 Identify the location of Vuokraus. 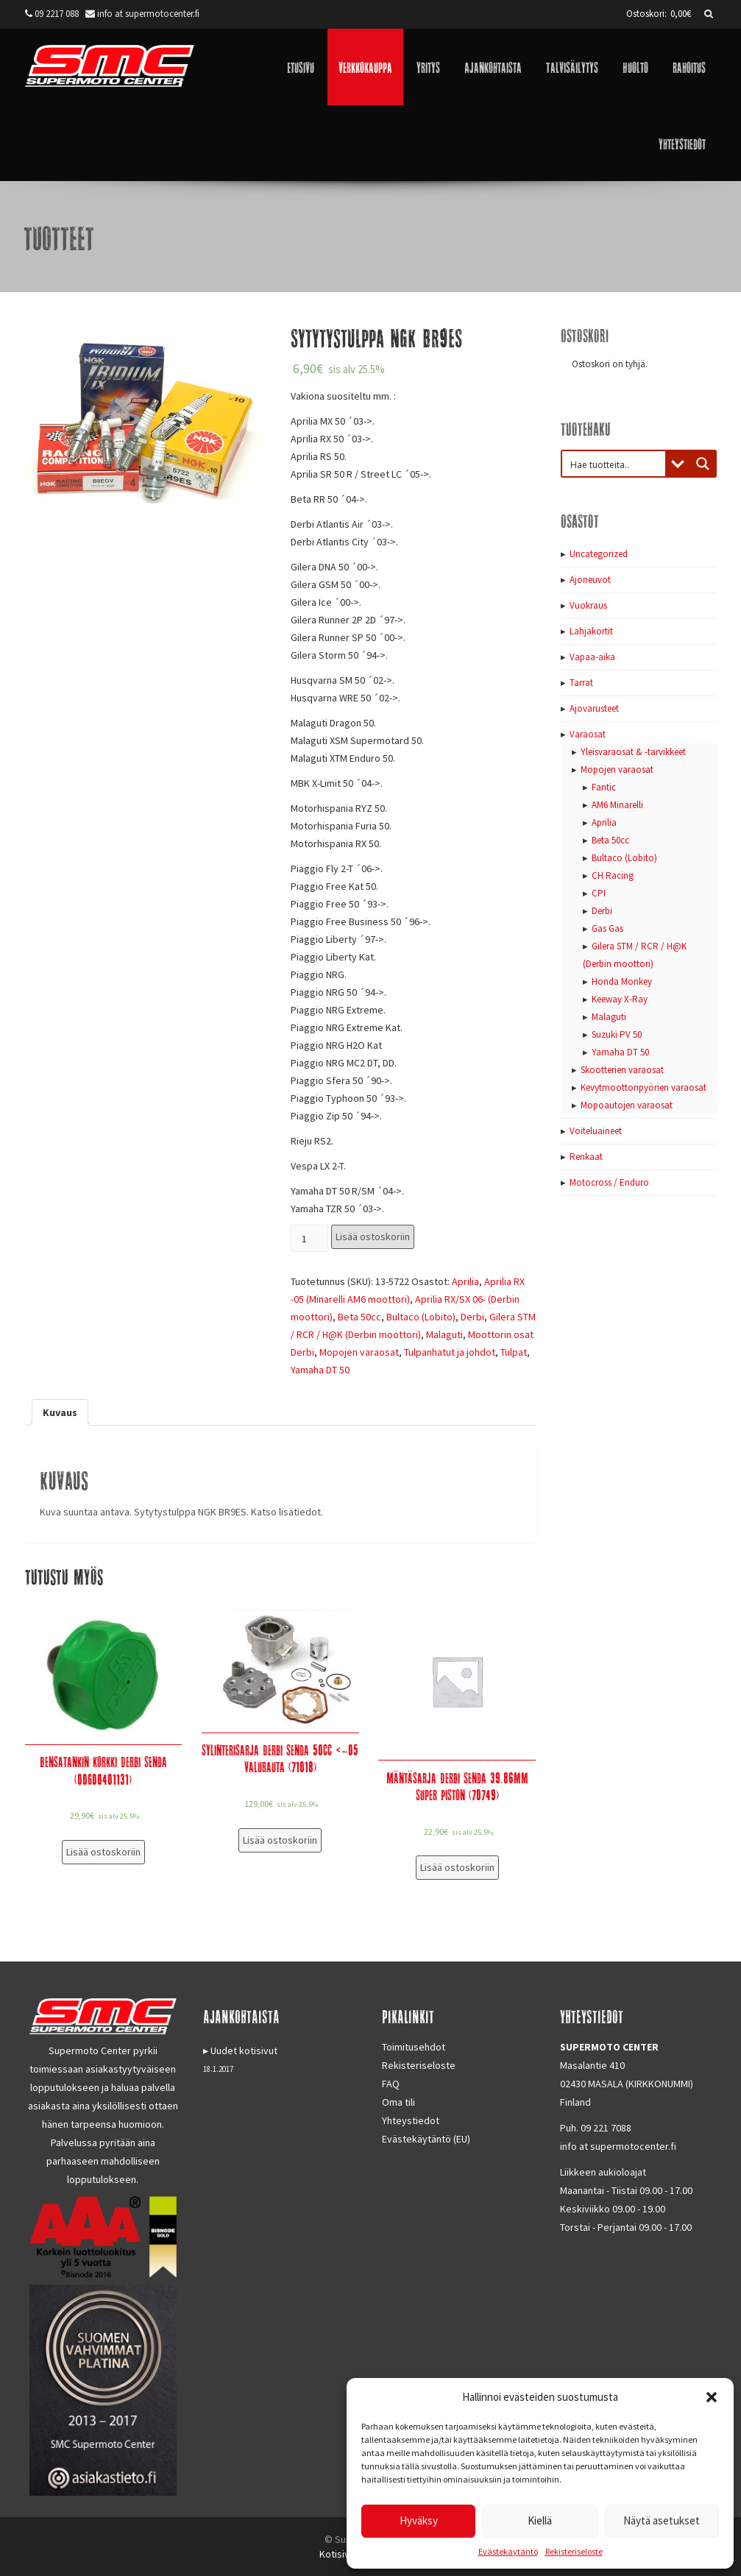
(588, 605).